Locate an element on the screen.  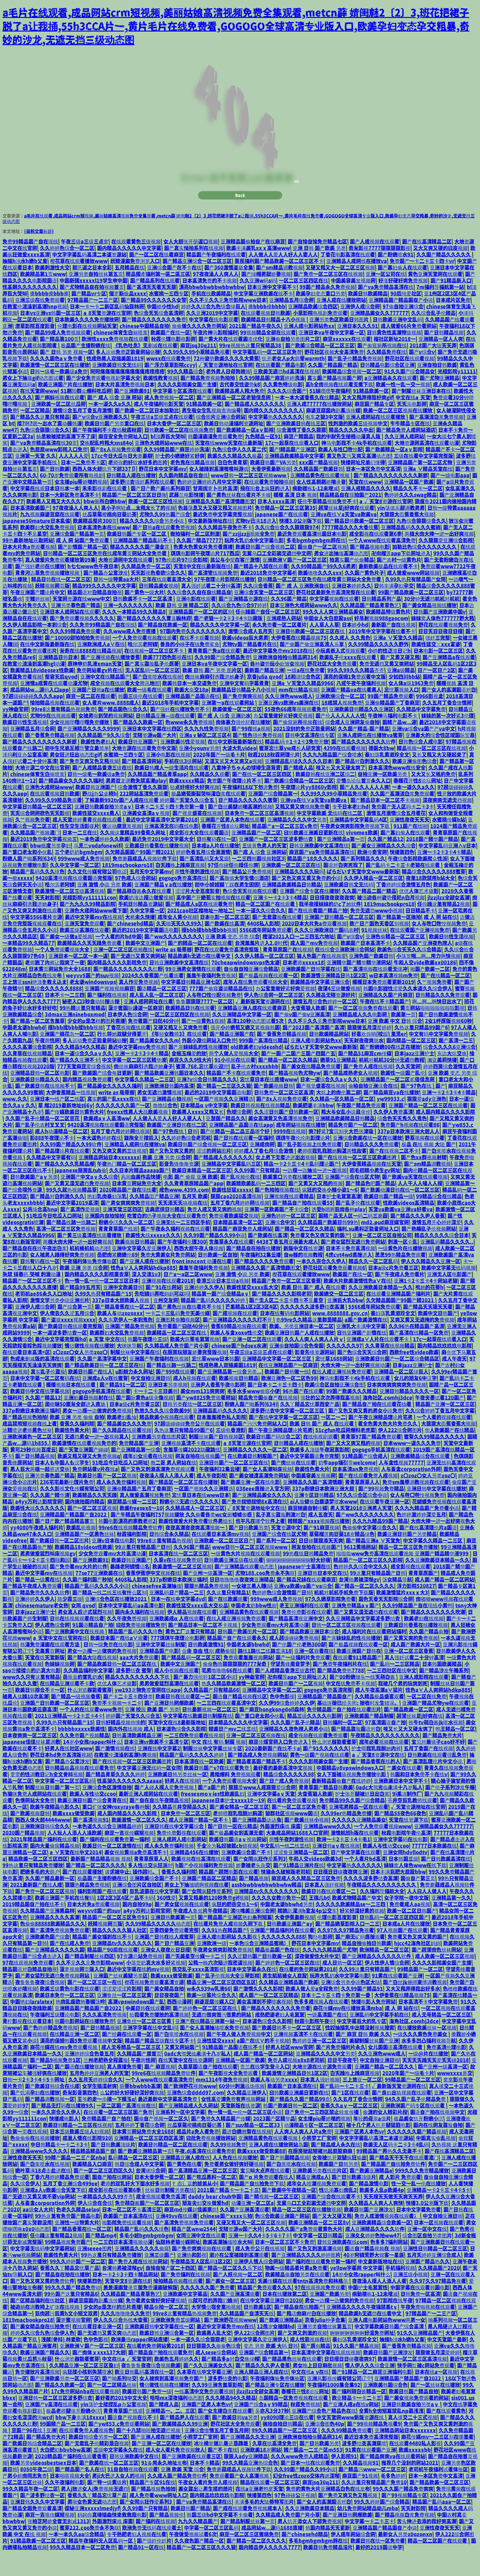
青青草原草人人 is located at coordinates (362, 1504).